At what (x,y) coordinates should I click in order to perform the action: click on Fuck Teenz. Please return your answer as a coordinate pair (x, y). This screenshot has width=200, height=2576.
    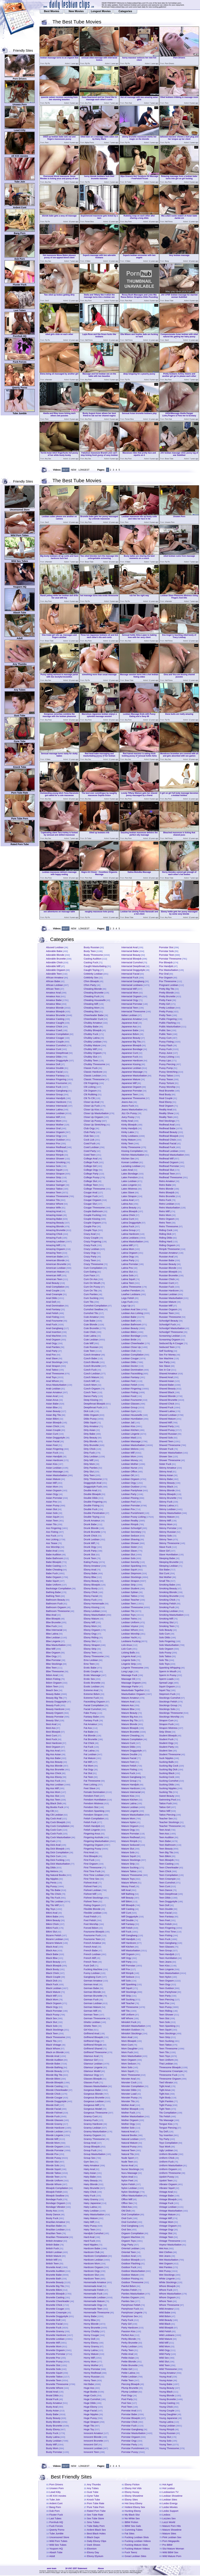
    Looking at the image, I should click on (131, 2552).